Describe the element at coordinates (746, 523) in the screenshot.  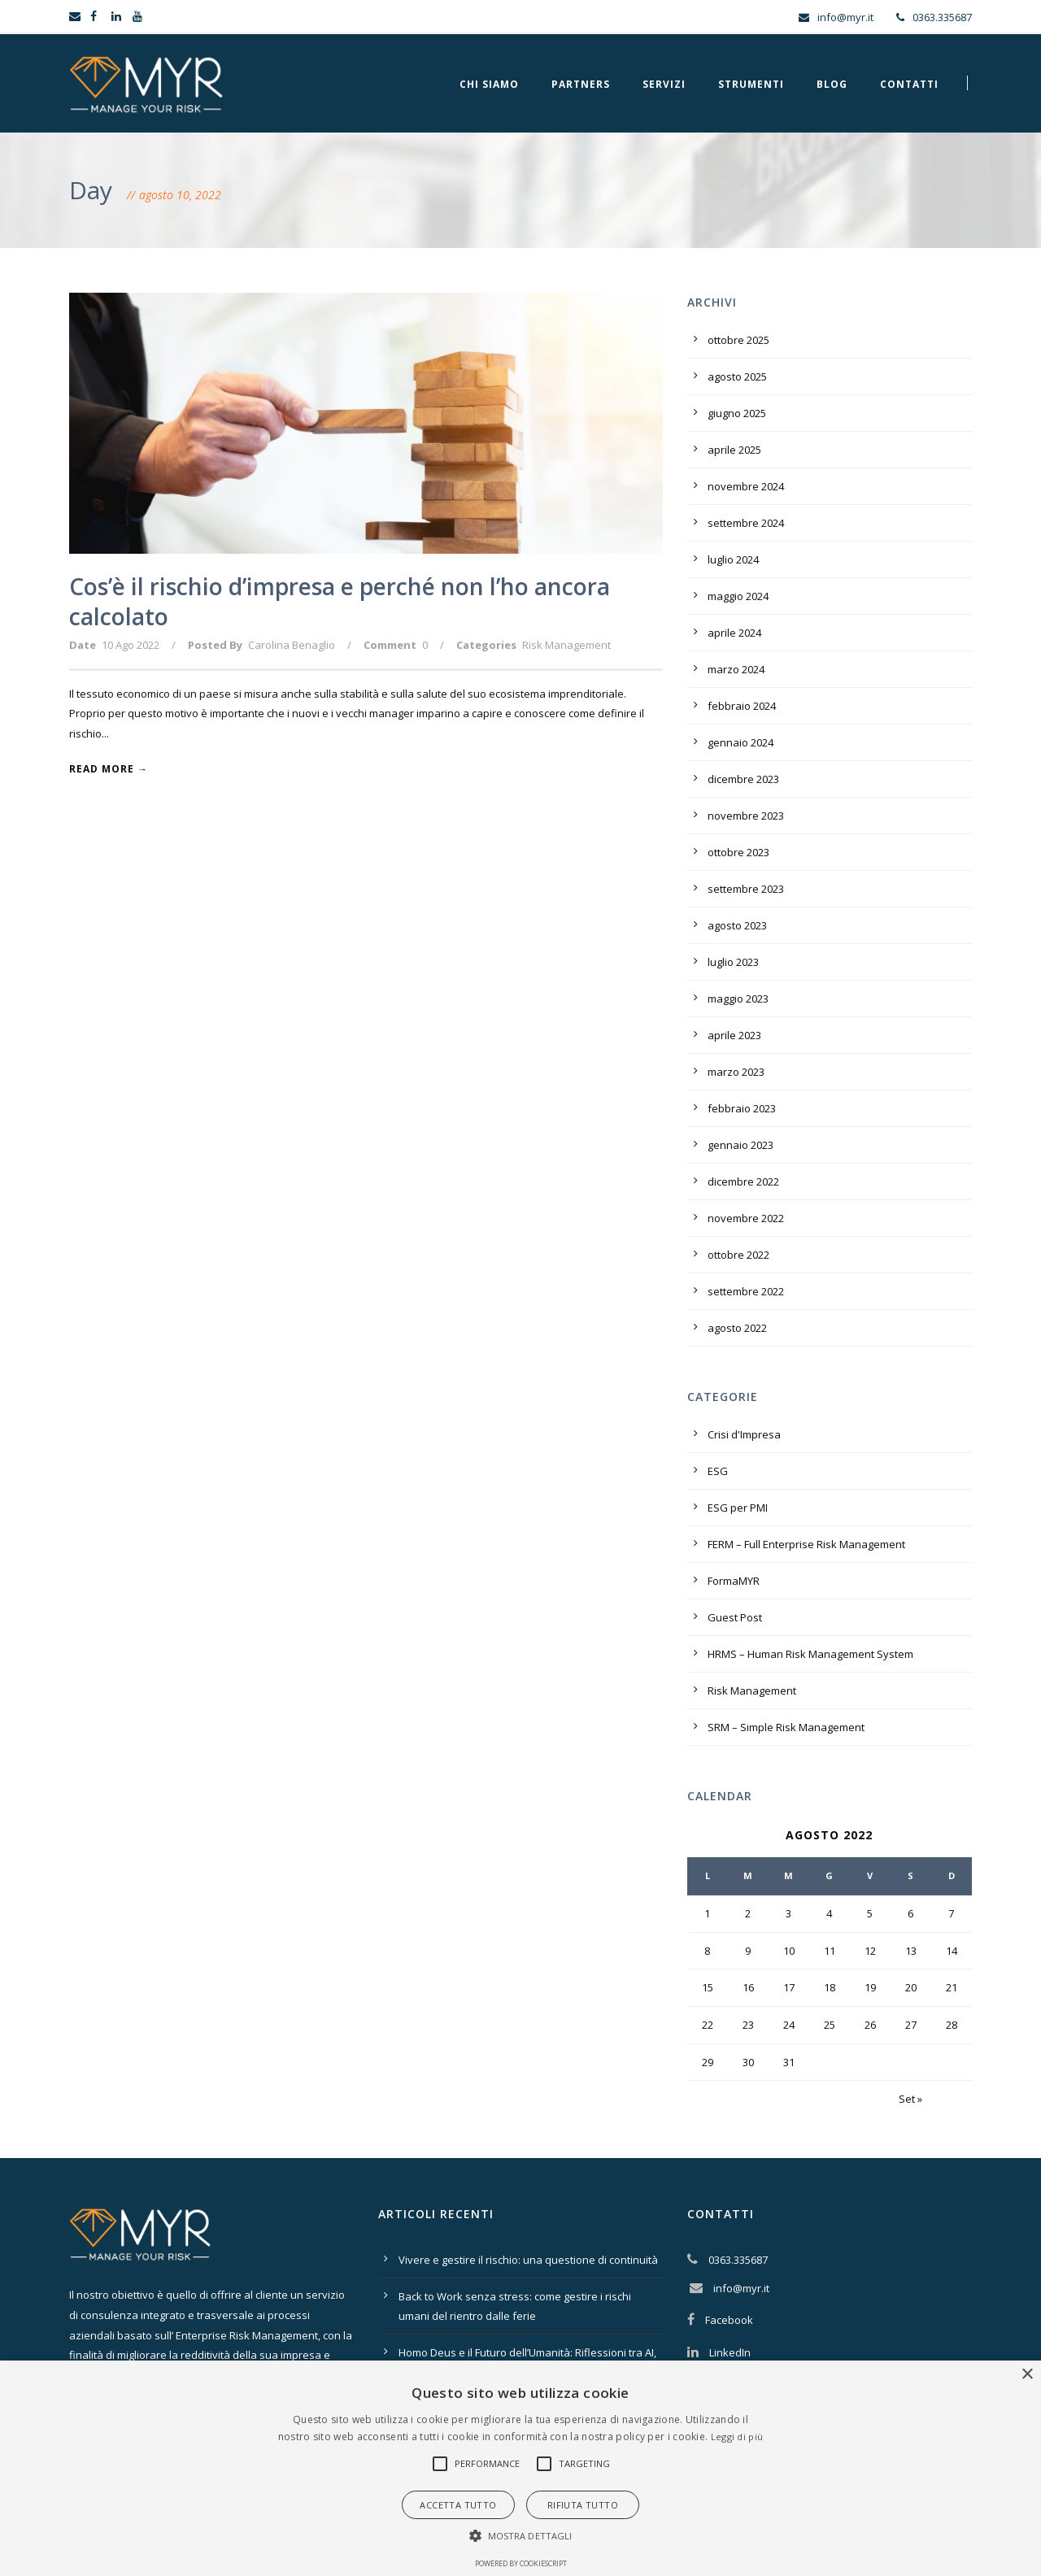
I see `settembre 2024` at that location.